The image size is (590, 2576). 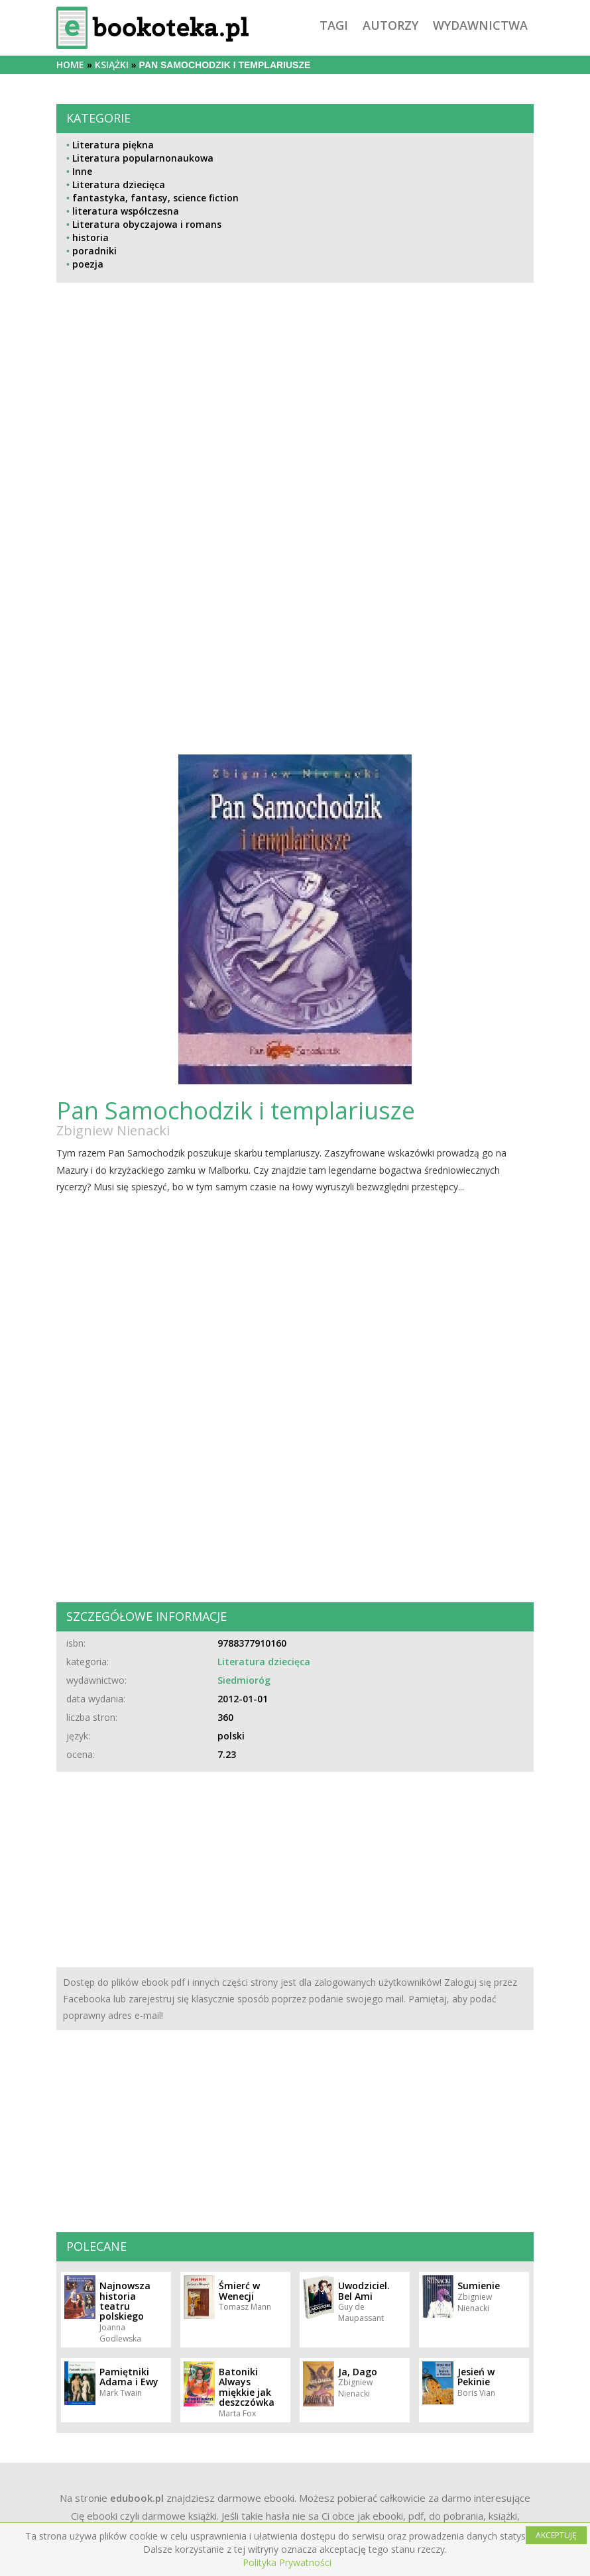 What do you see at coordinates (480, 25) in the screenshot?
I see `wydawnictwa` at bounding box center [480, 25].